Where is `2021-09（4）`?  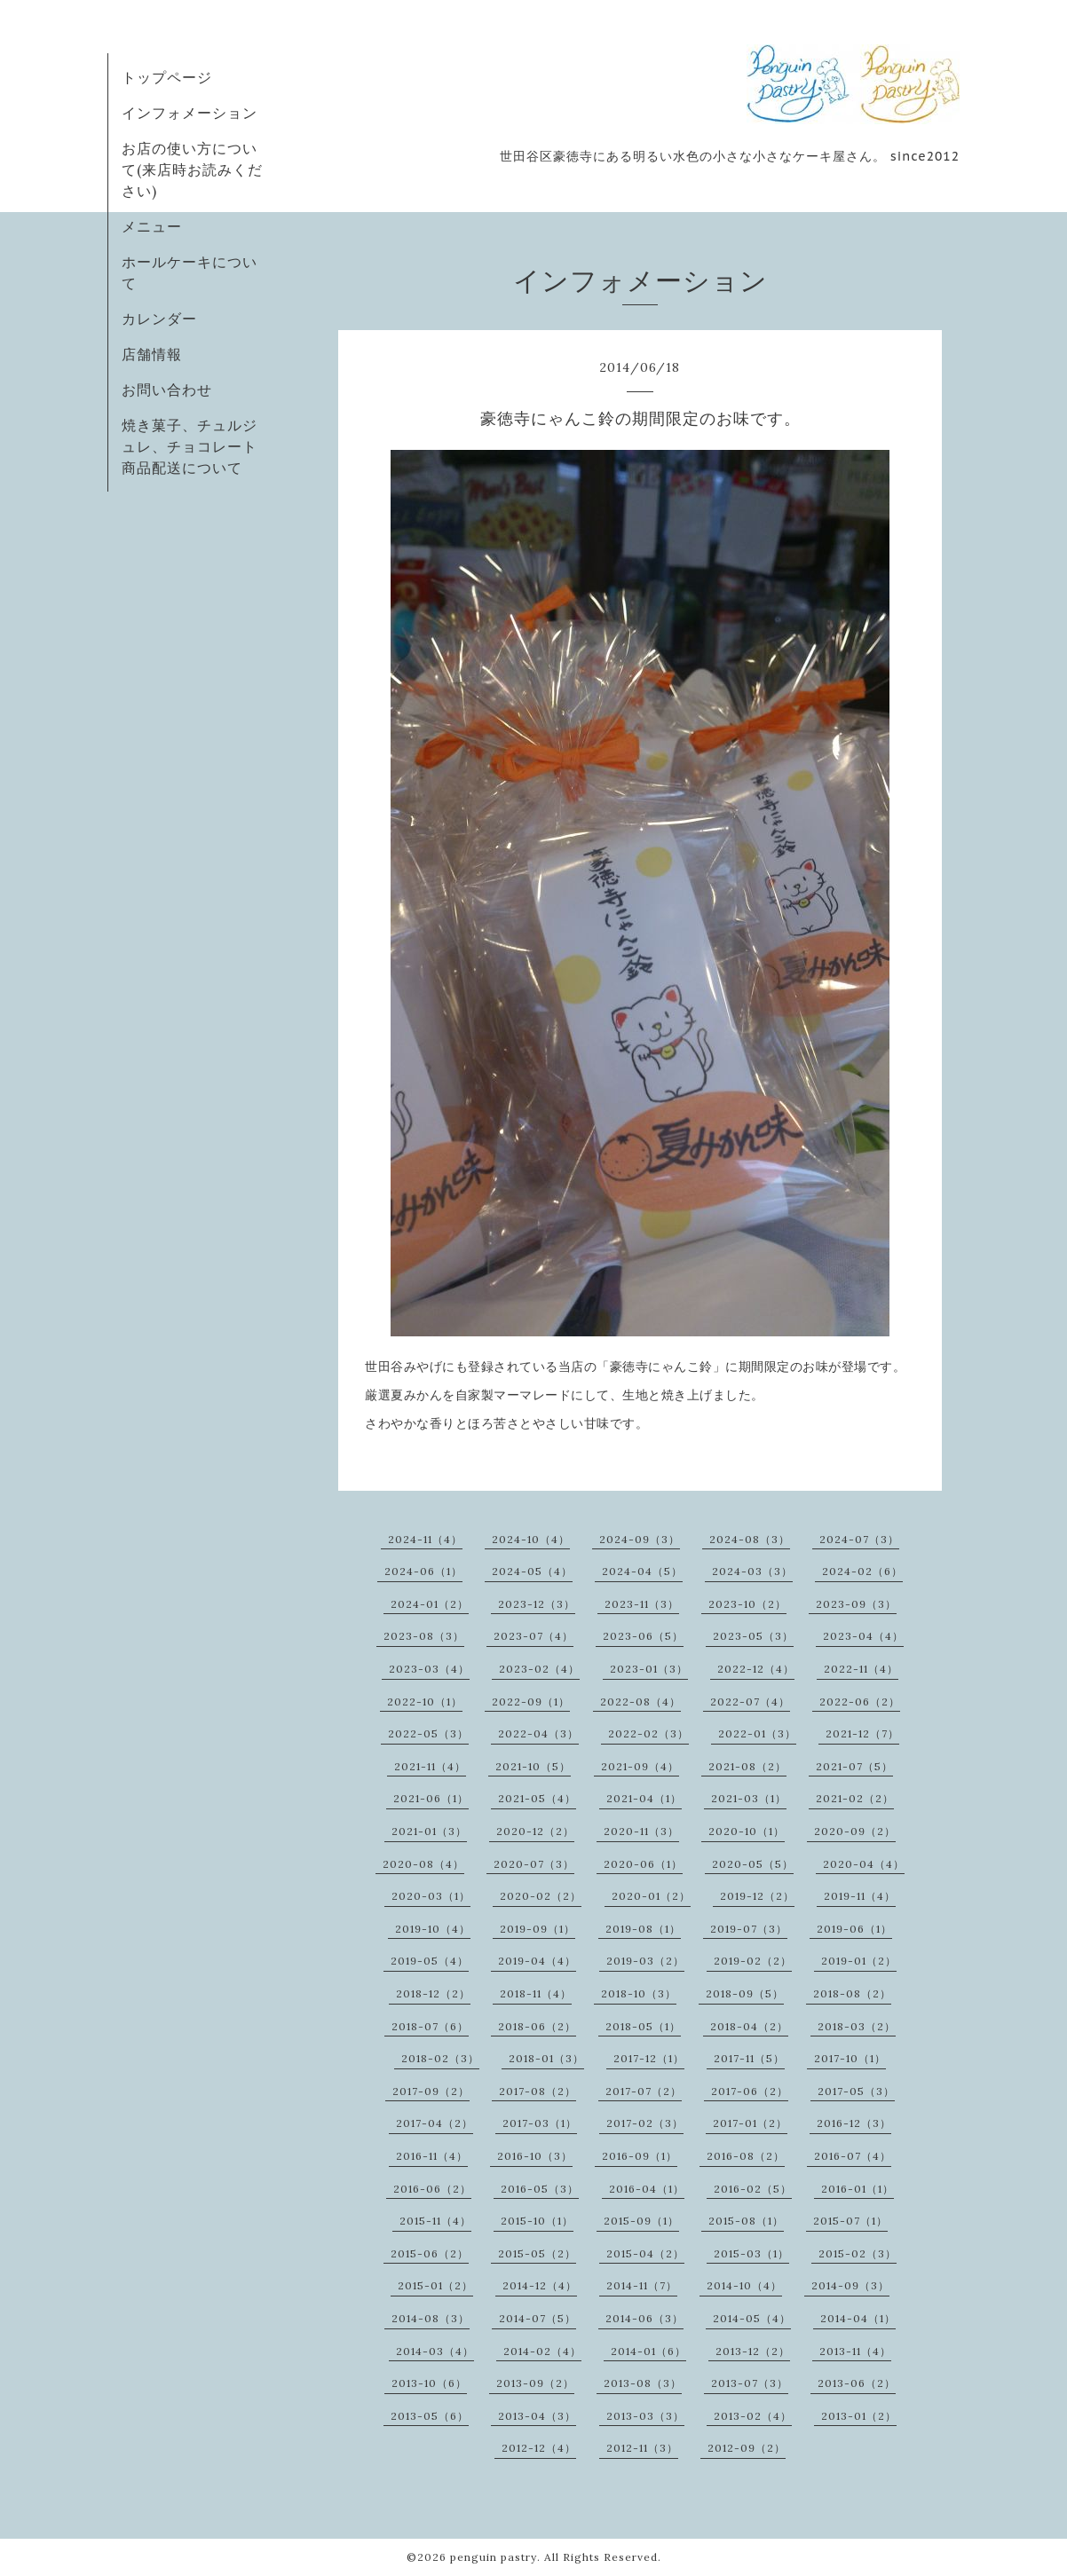
2021-09（4） is located at coordinates (640, 1766).